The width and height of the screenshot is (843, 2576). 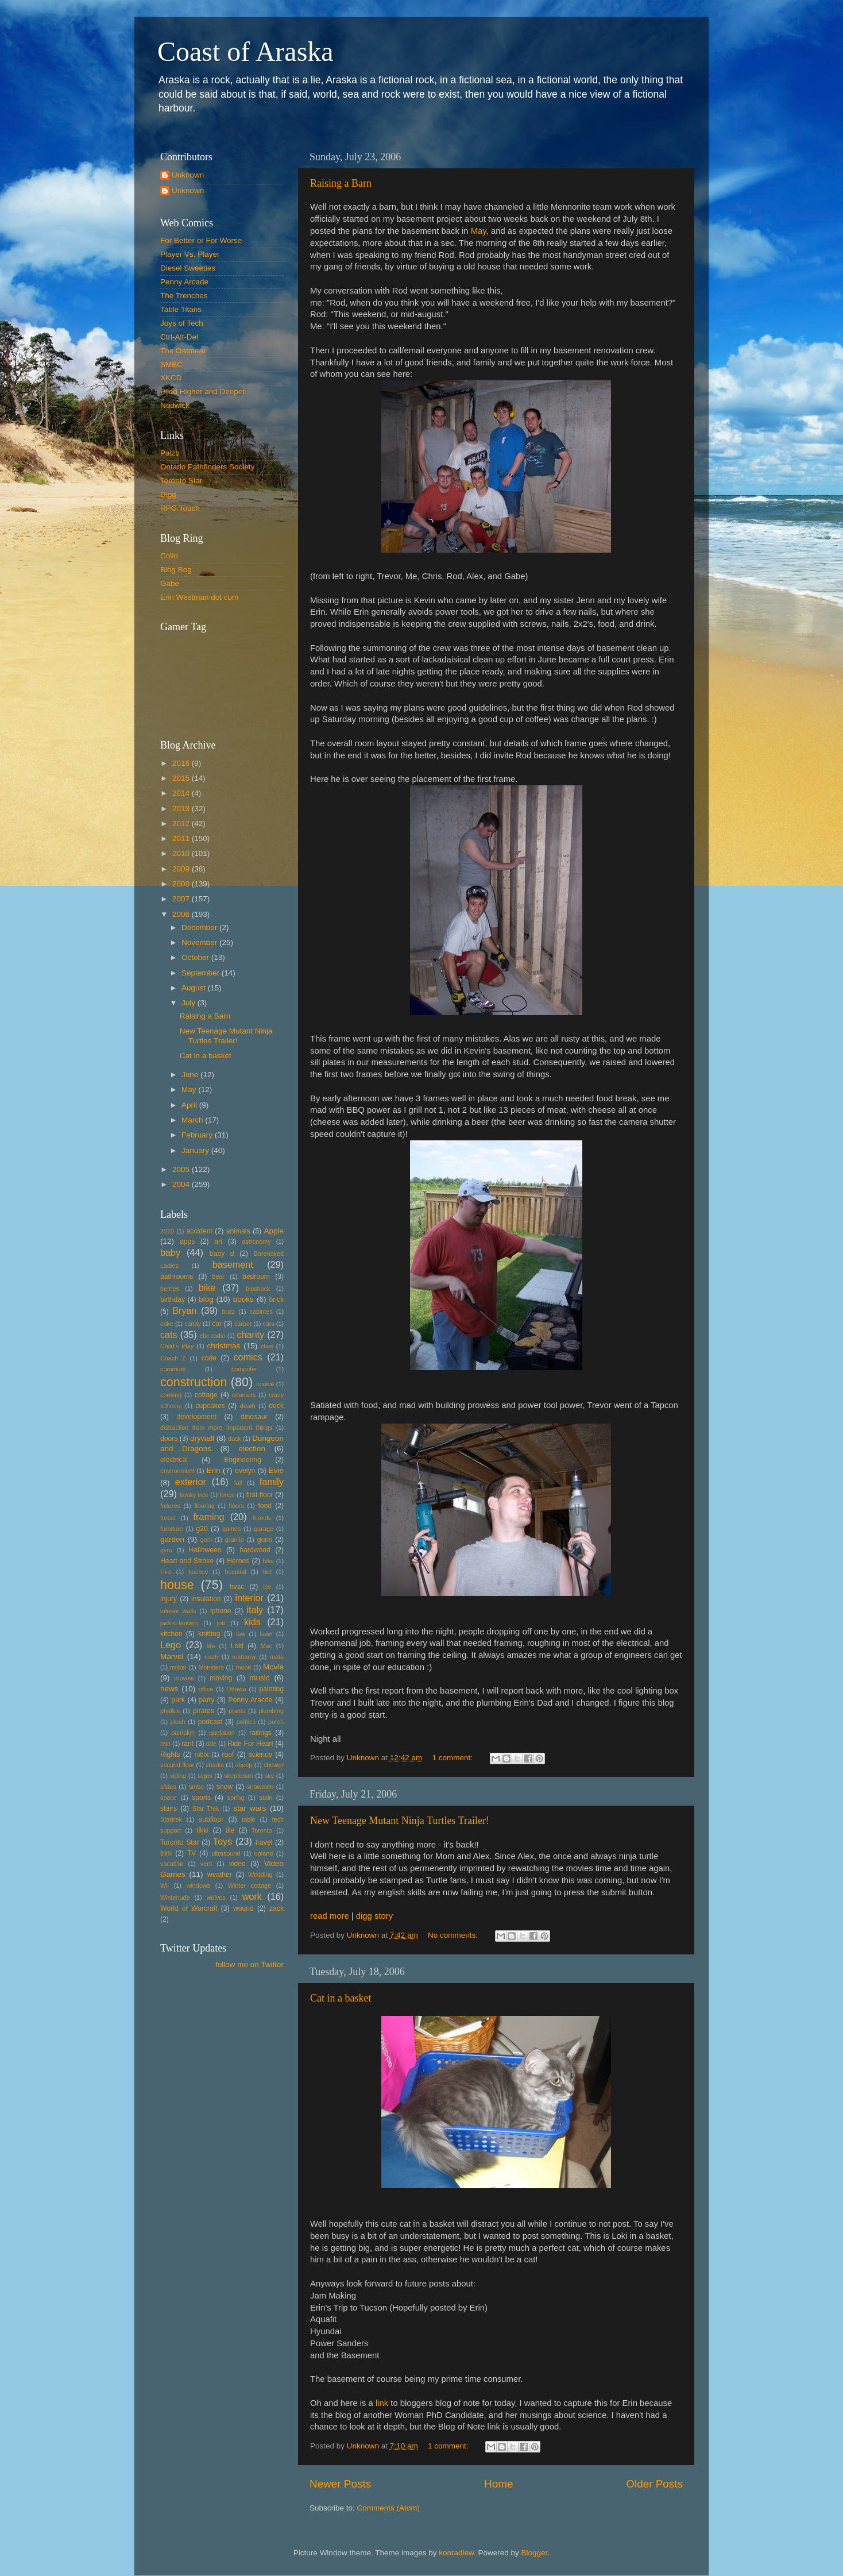 What do you see at coordinates (194, 1494) in the screenshot?
I see `family tree` at bounding box center [194, 1494].